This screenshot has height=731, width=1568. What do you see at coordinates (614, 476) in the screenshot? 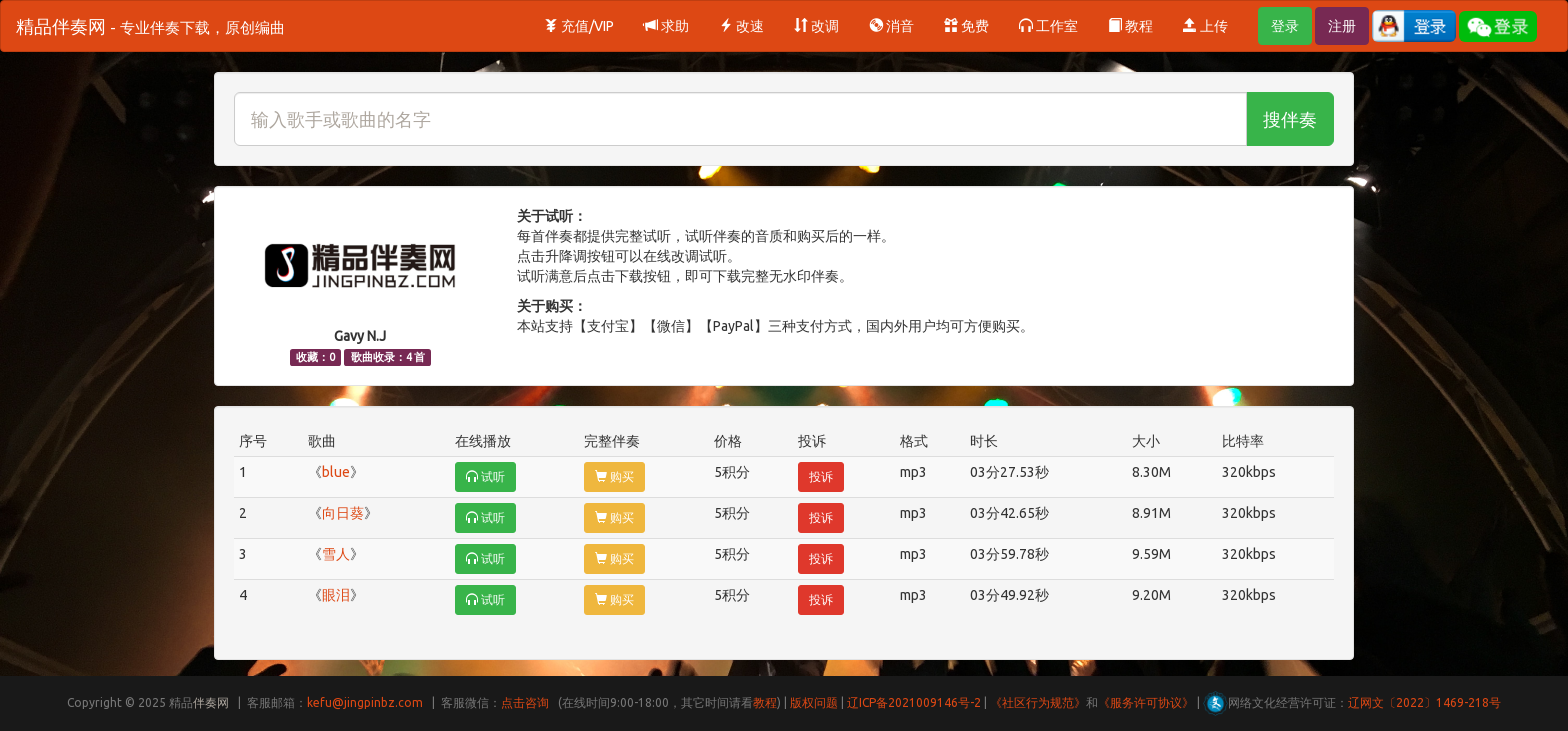
I see `购买` at bounding box center [614, 476].